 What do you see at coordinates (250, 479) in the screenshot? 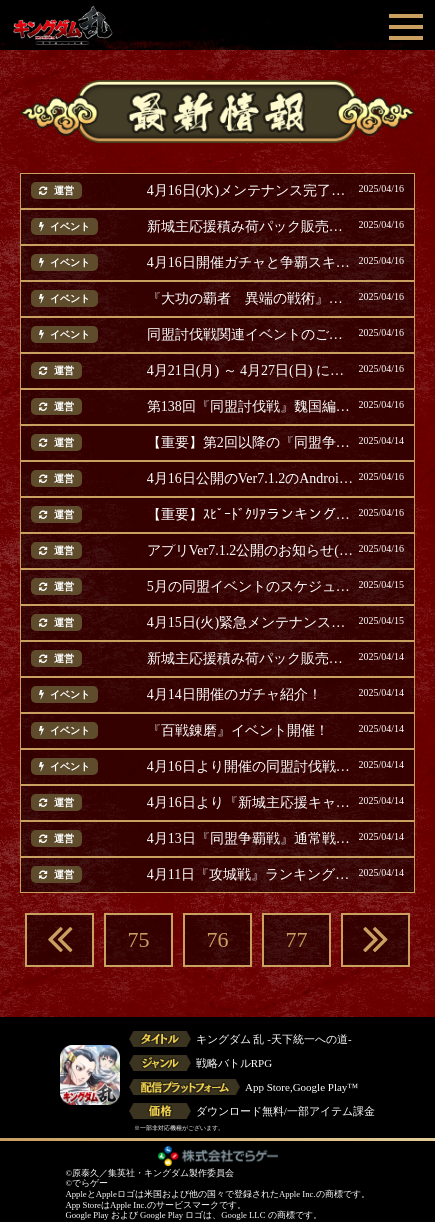
I see `4月16日公開のVer7.1.2のAndroid版アップデートについて` at bounding box center [250, 479].